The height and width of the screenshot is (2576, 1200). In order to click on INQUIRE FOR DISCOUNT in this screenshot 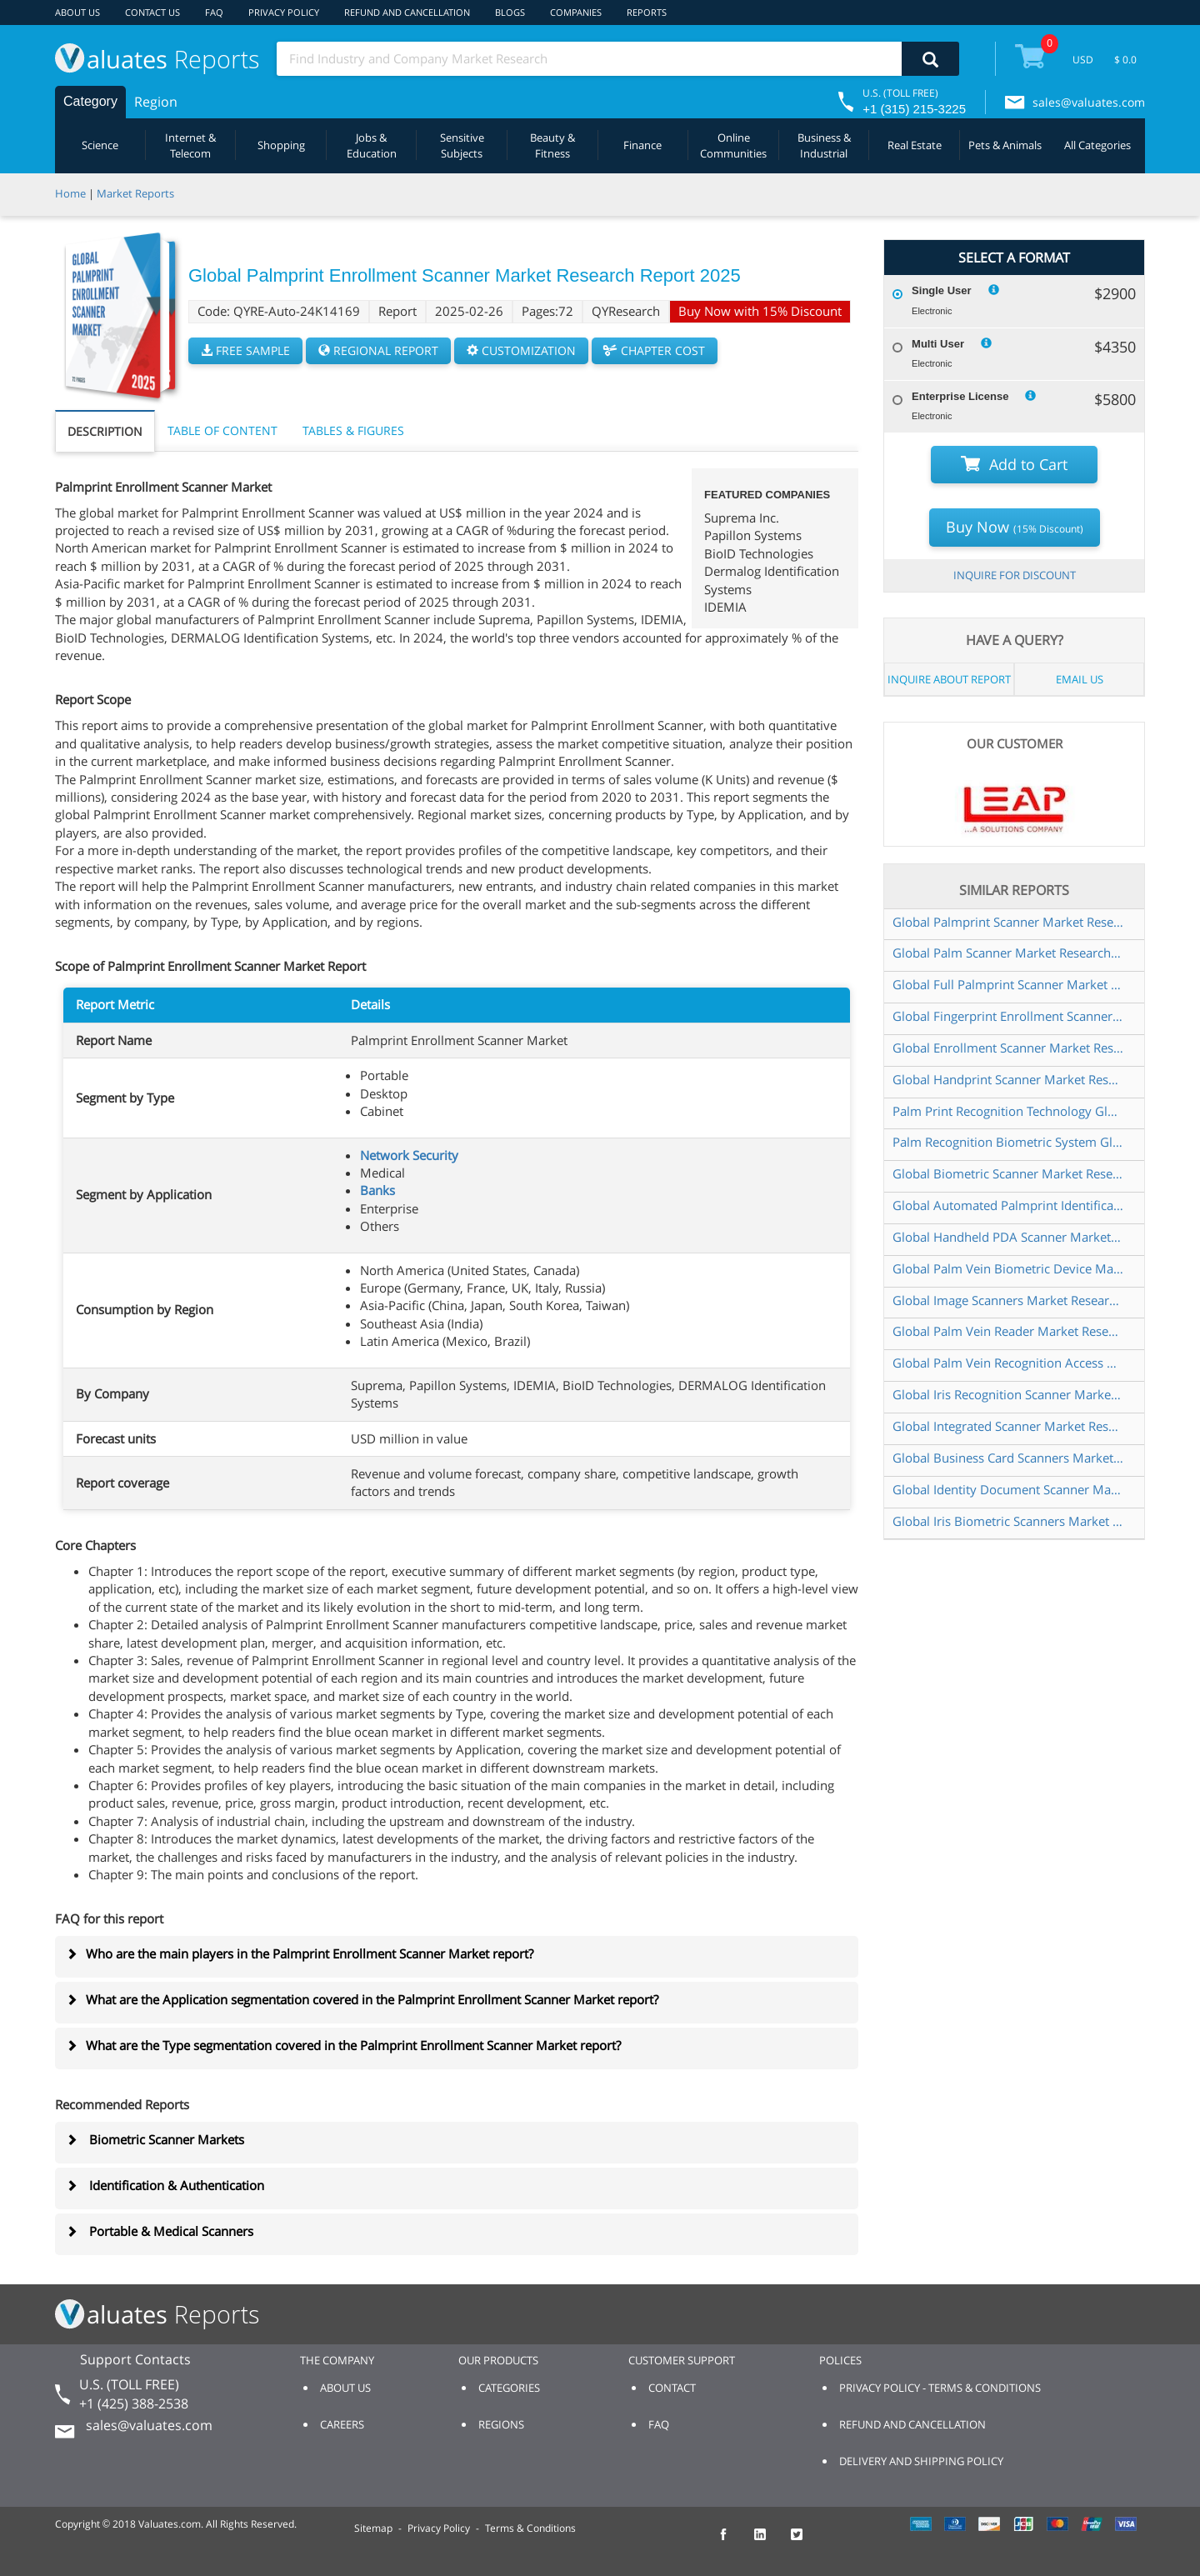, I will do `click(1014, 575)`.